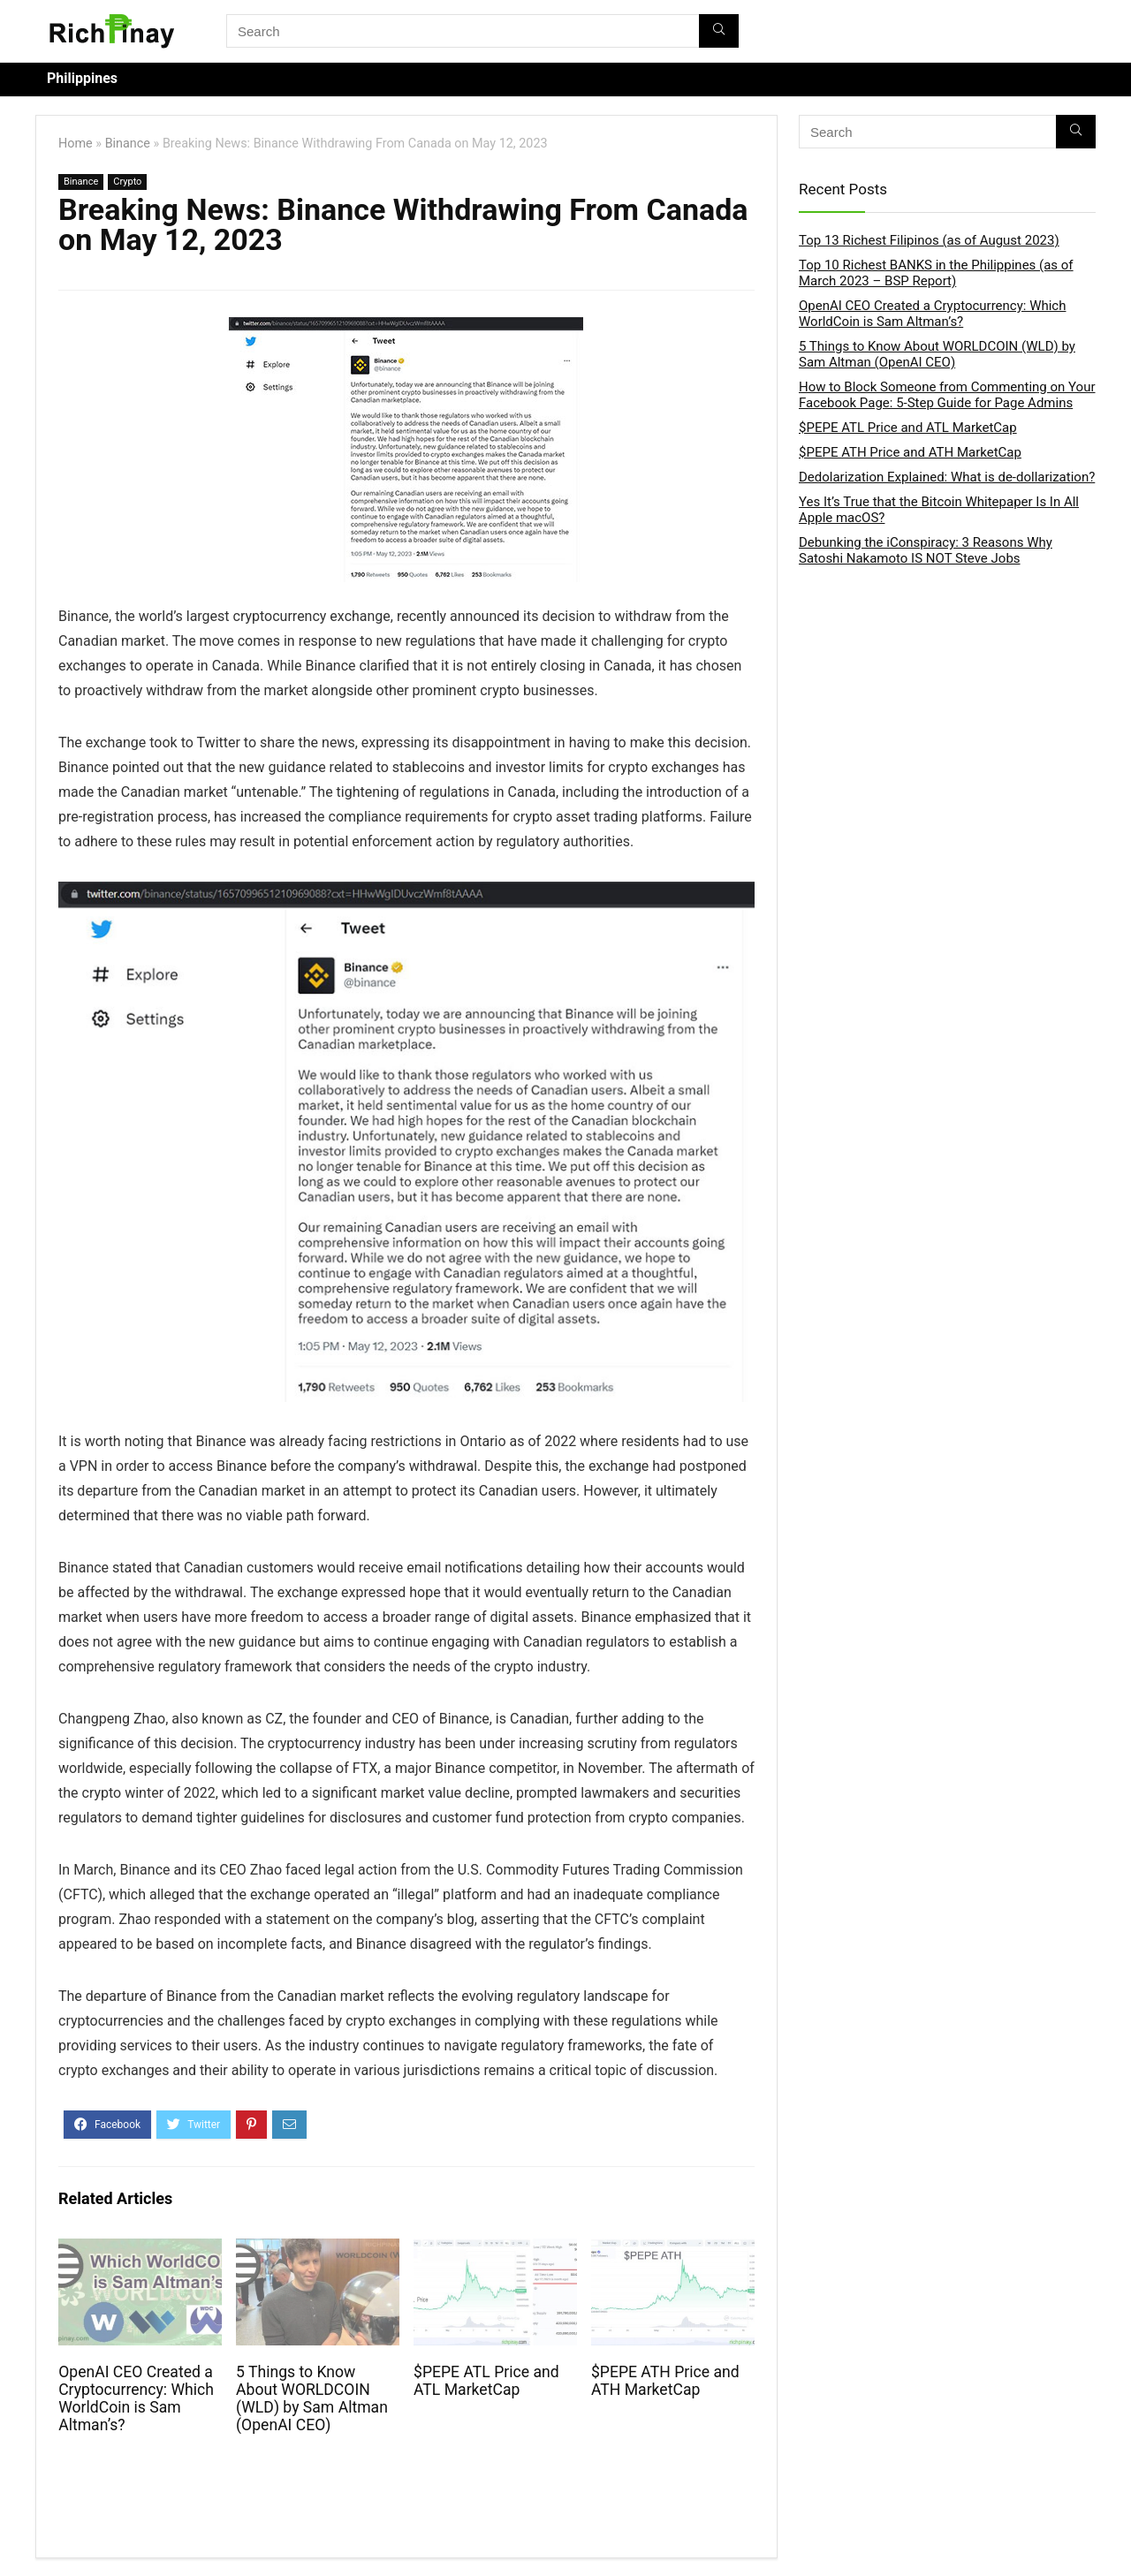 The image size is (1131, 2576). What do you see at coordinates (929, 240) in the screenshot?
I see `Top 13 Richest Filipinos (as of August 2023)` at bounding box center [929, 240].